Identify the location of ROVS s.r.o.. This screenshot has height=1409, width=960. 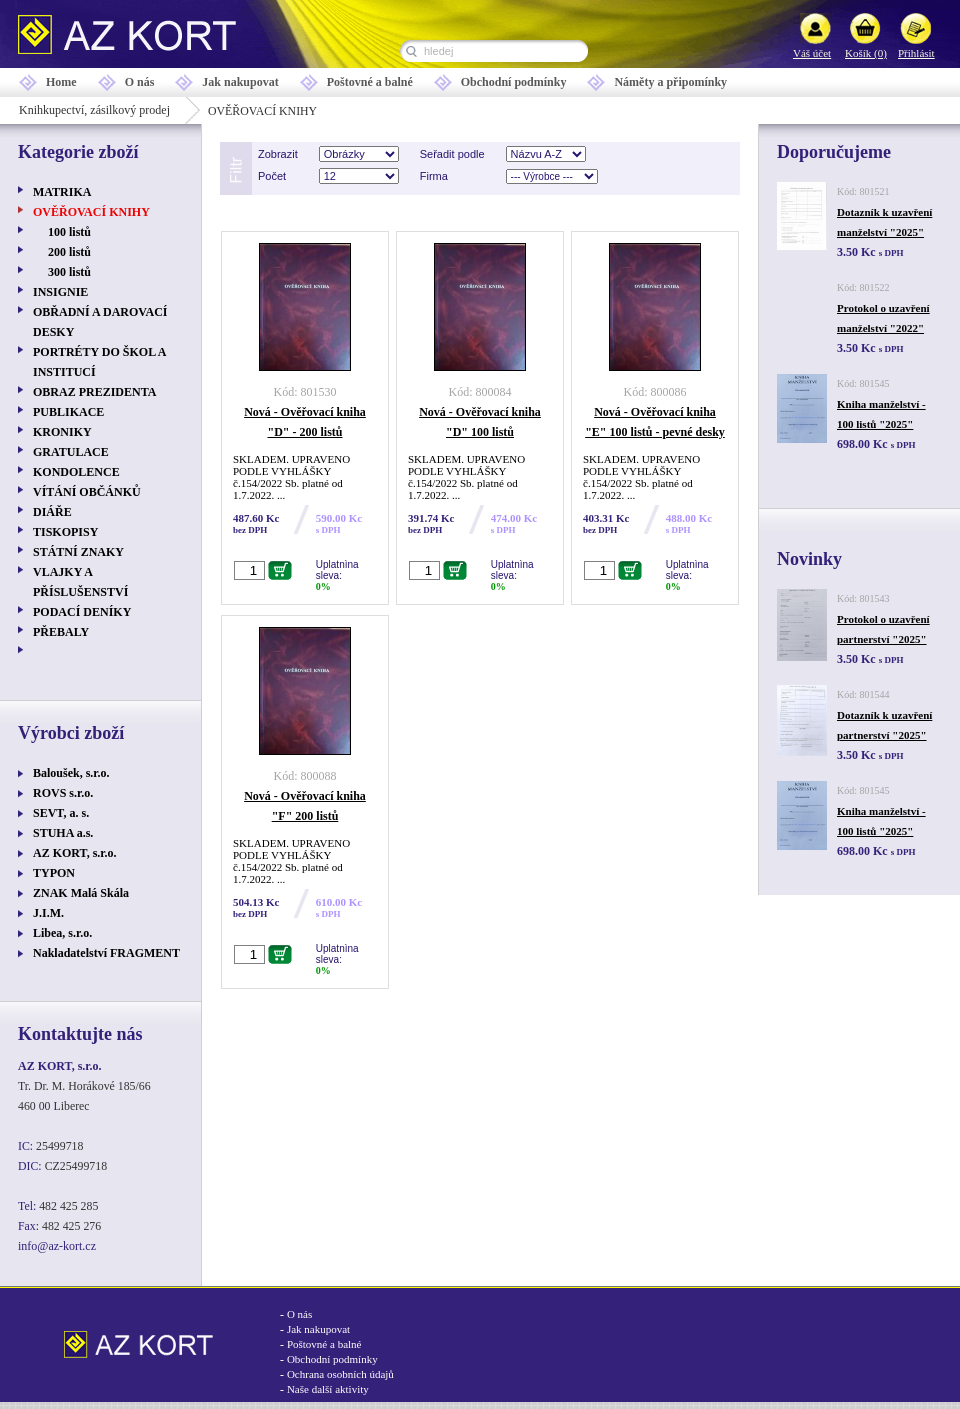
(63, 793).